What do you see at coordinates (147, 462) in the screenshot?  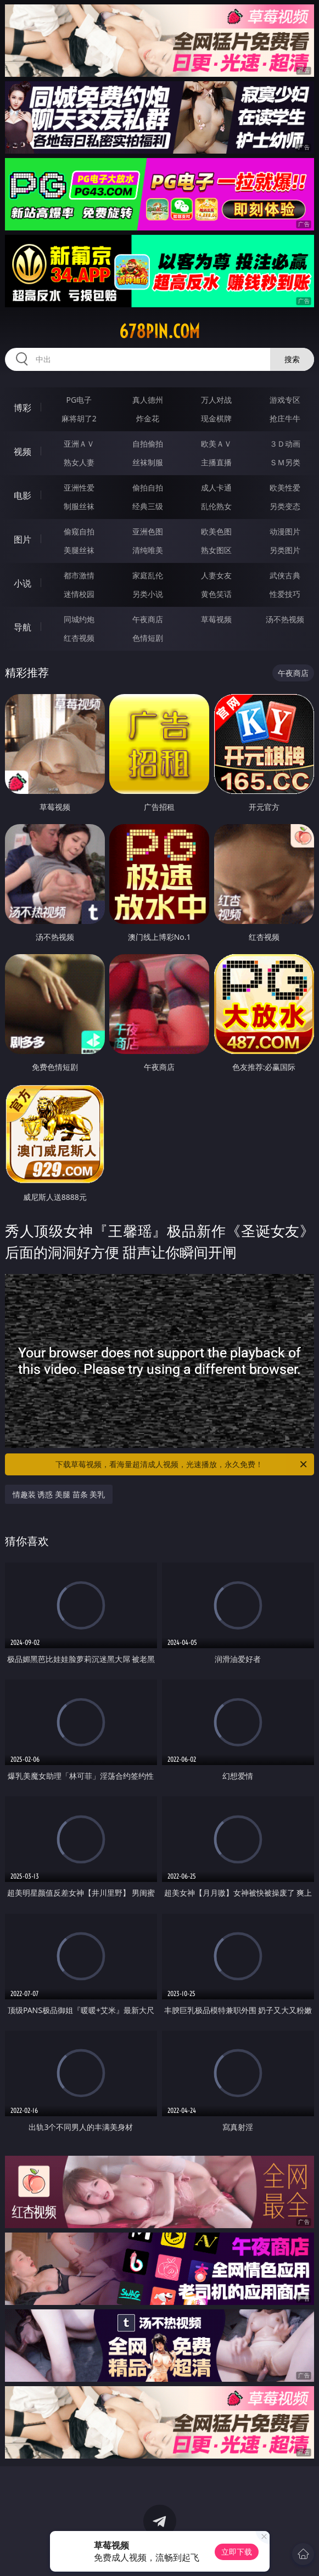 I see `丝袜制服` at bounding box center [147, 462].